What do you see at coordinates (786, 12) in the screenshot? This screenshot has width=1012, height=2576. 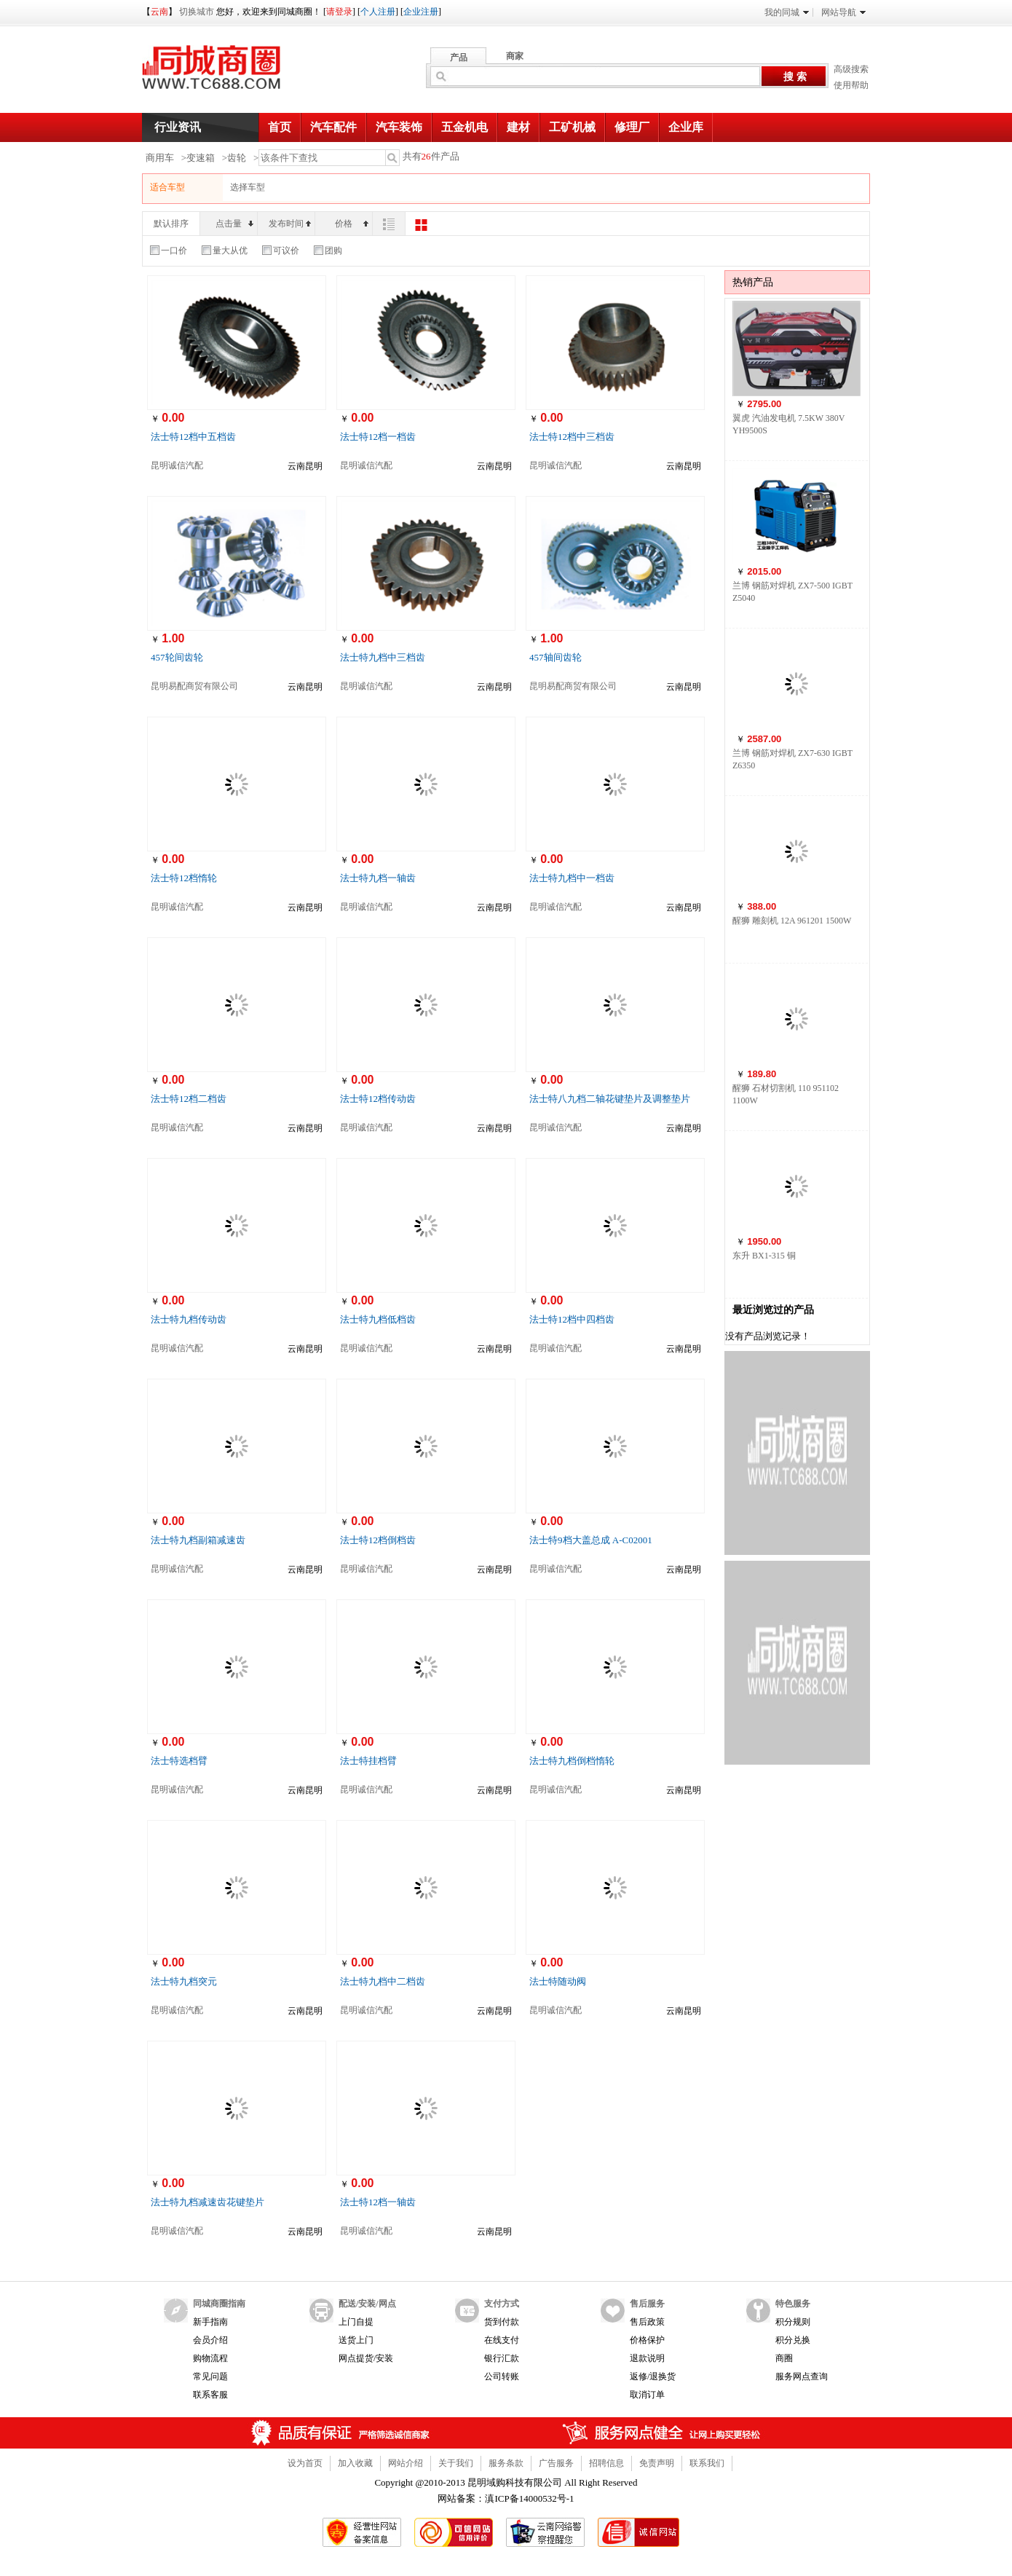 I see `我的同城` at bounding box center [786, 12].